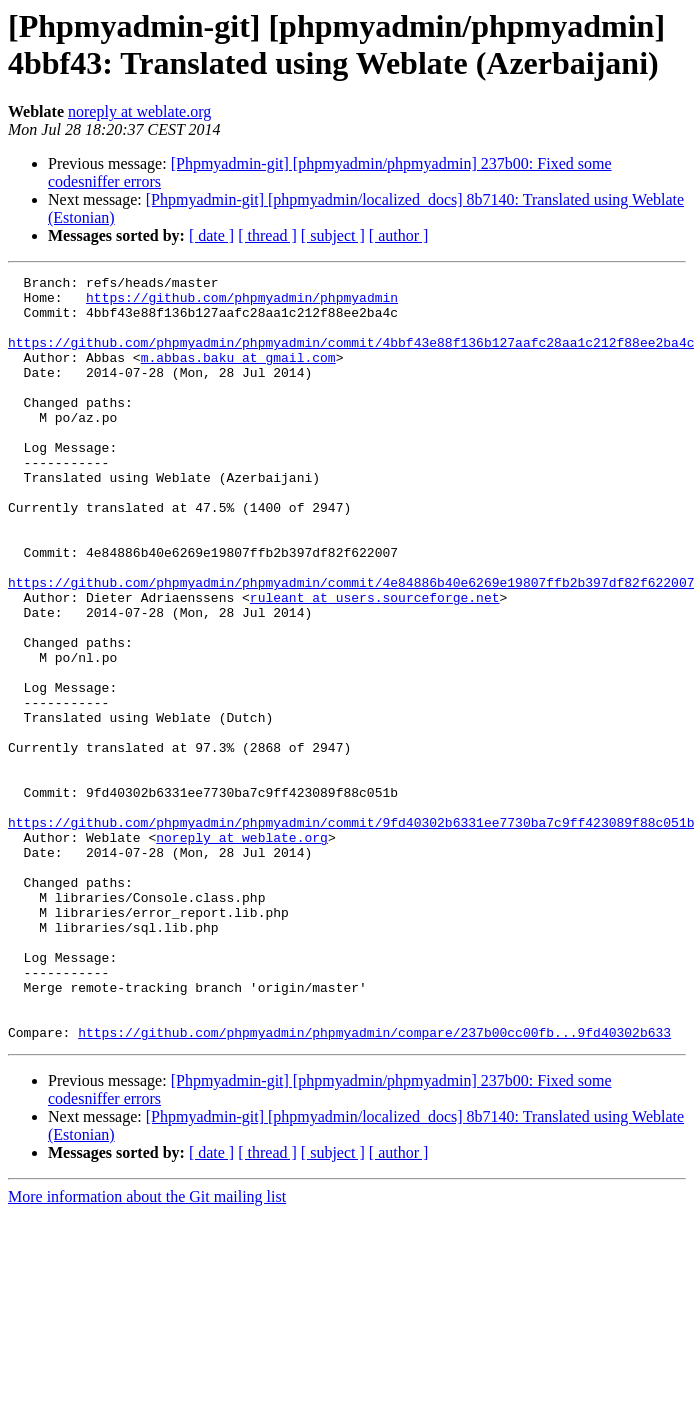 The image size is (694, 1422). Describe the element at coordinates (375, 663) in the screenshot. I see `ruleant at users.sourceforge.net` at that location.